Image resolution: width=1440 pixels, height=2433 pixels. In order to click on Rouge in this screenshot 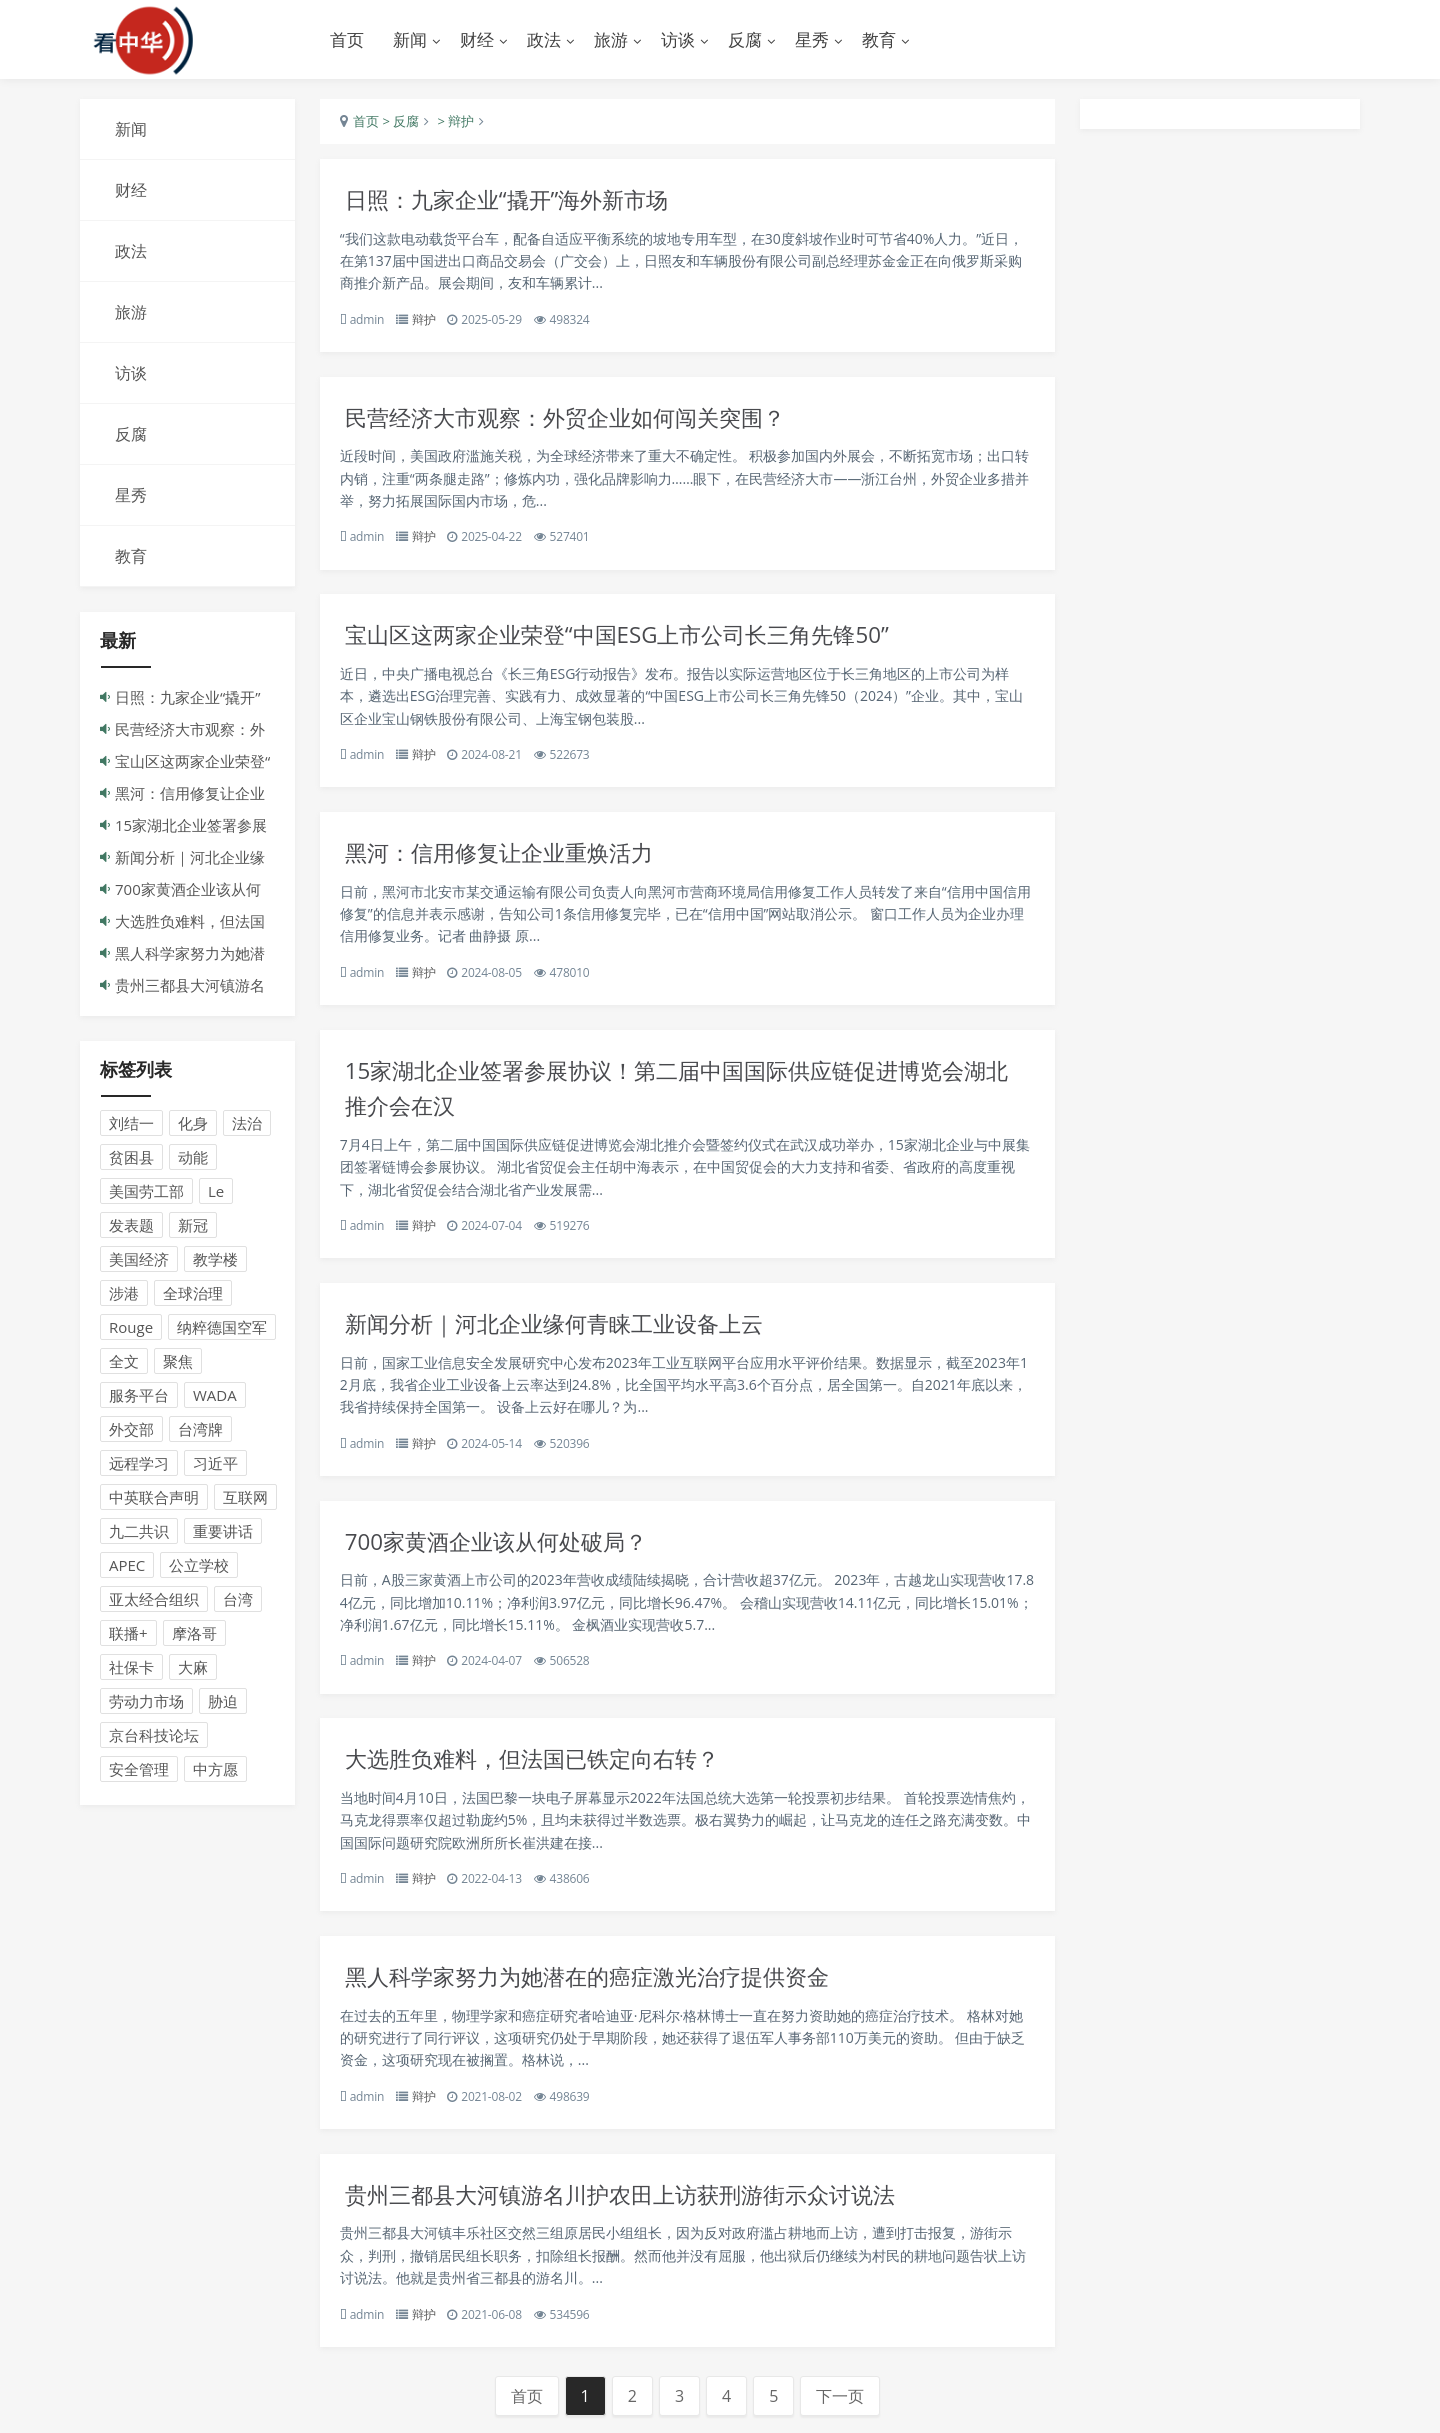, I will do `click(131, 1328)`.